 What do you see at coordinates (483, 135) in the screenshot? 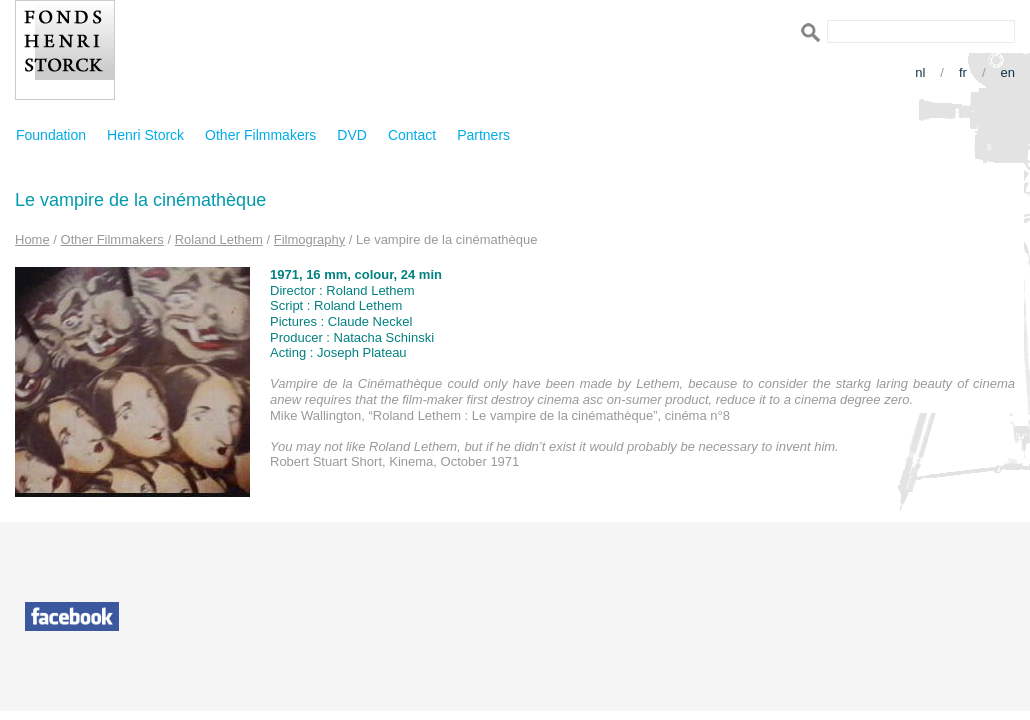
I see `Partners` at bounding box center [483, 135].